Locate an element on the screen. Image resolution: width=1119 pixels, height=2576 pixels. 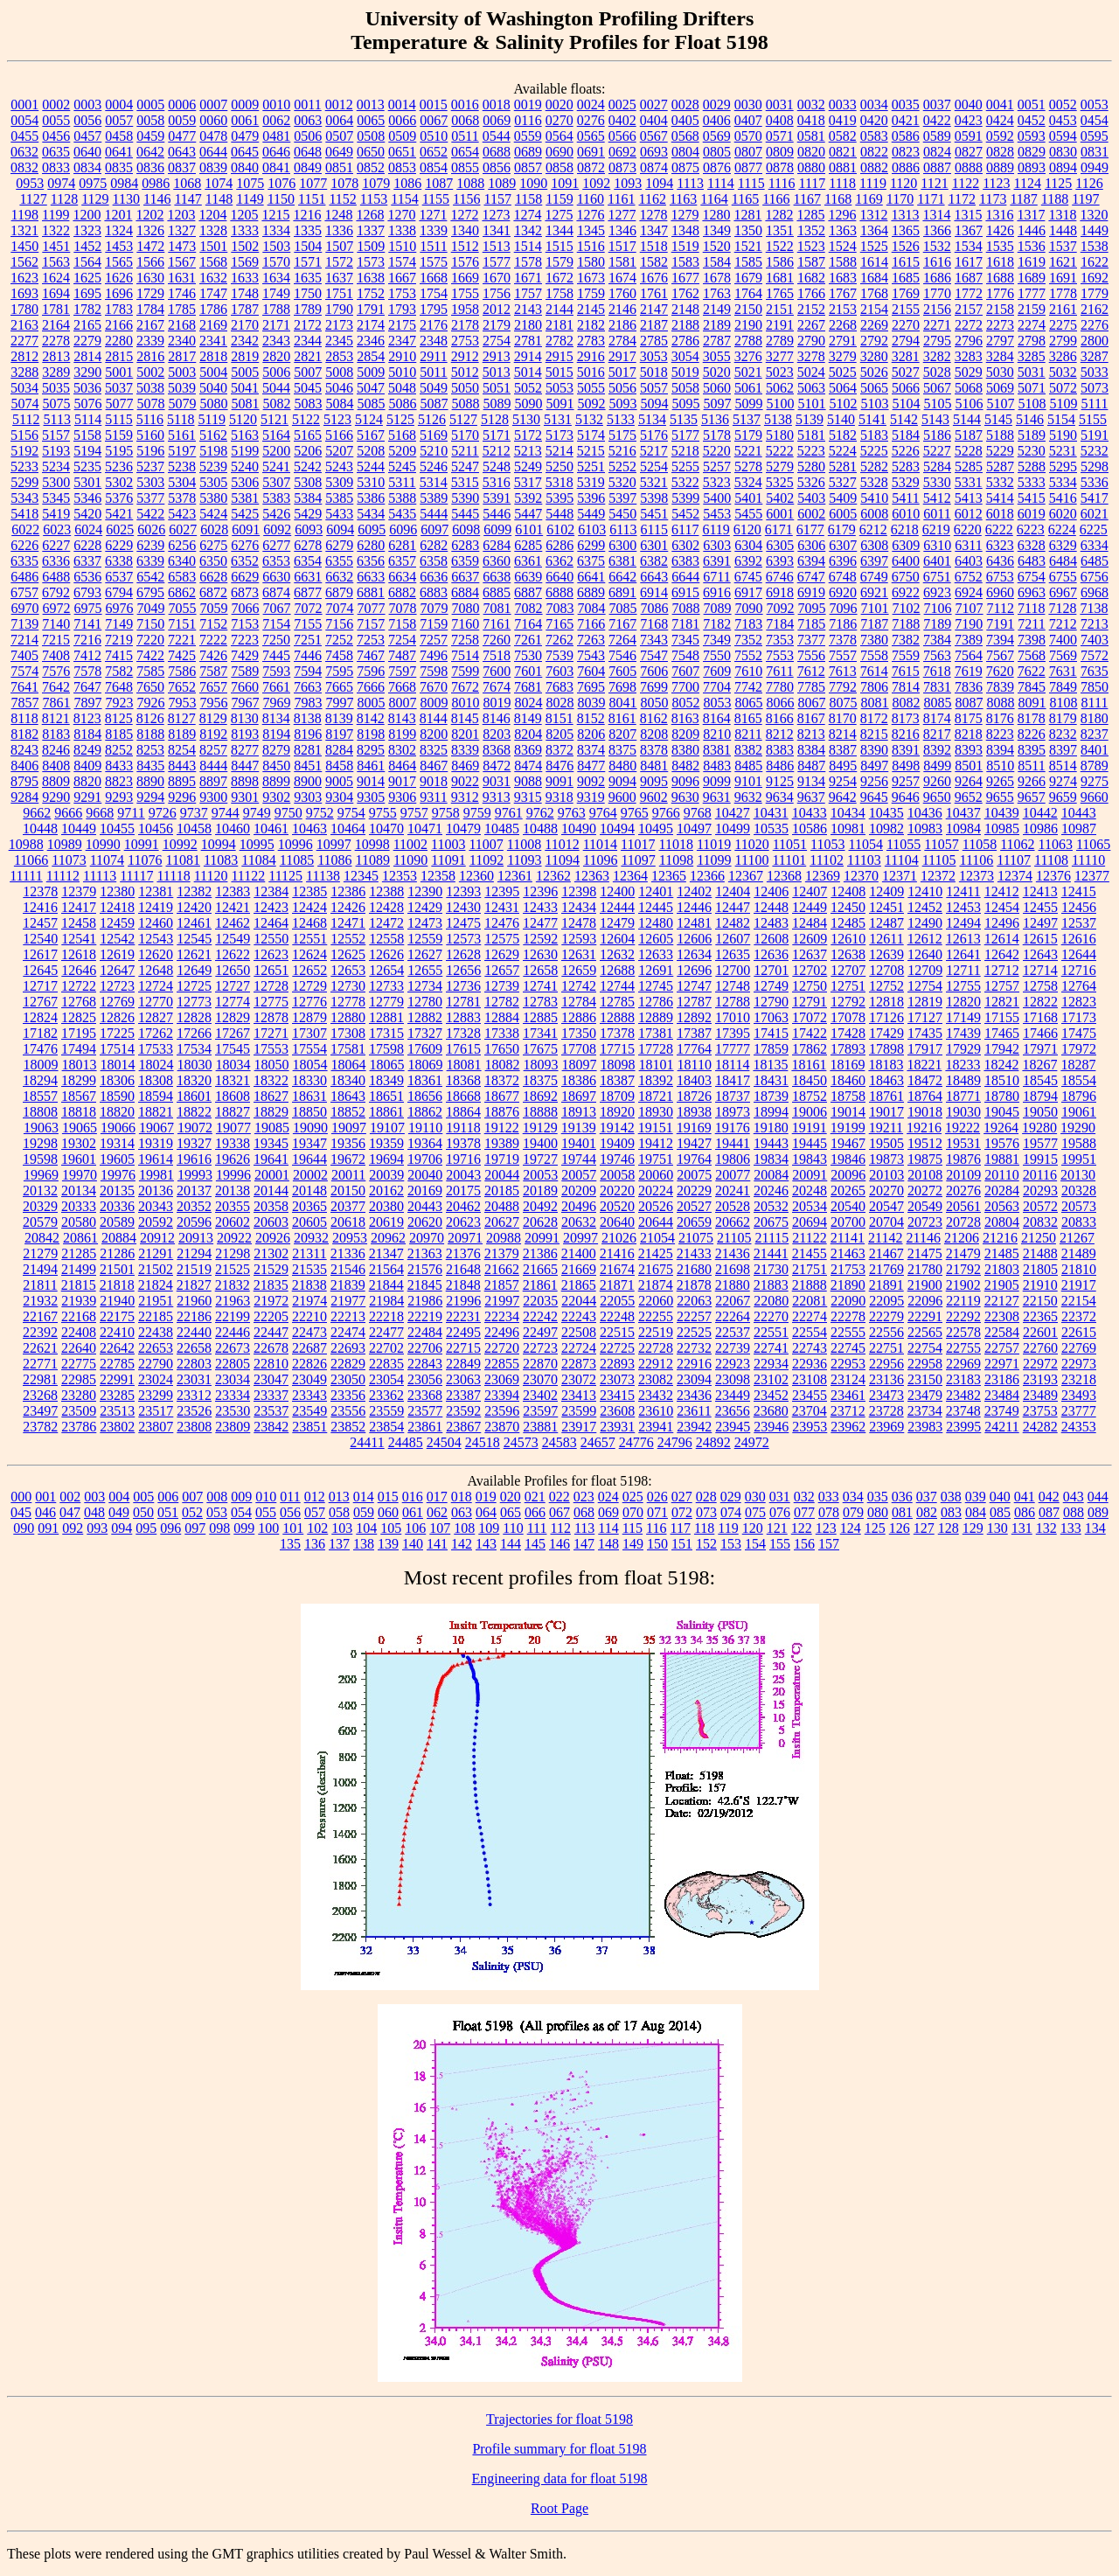
5036 is located at coordinates (87, 387).